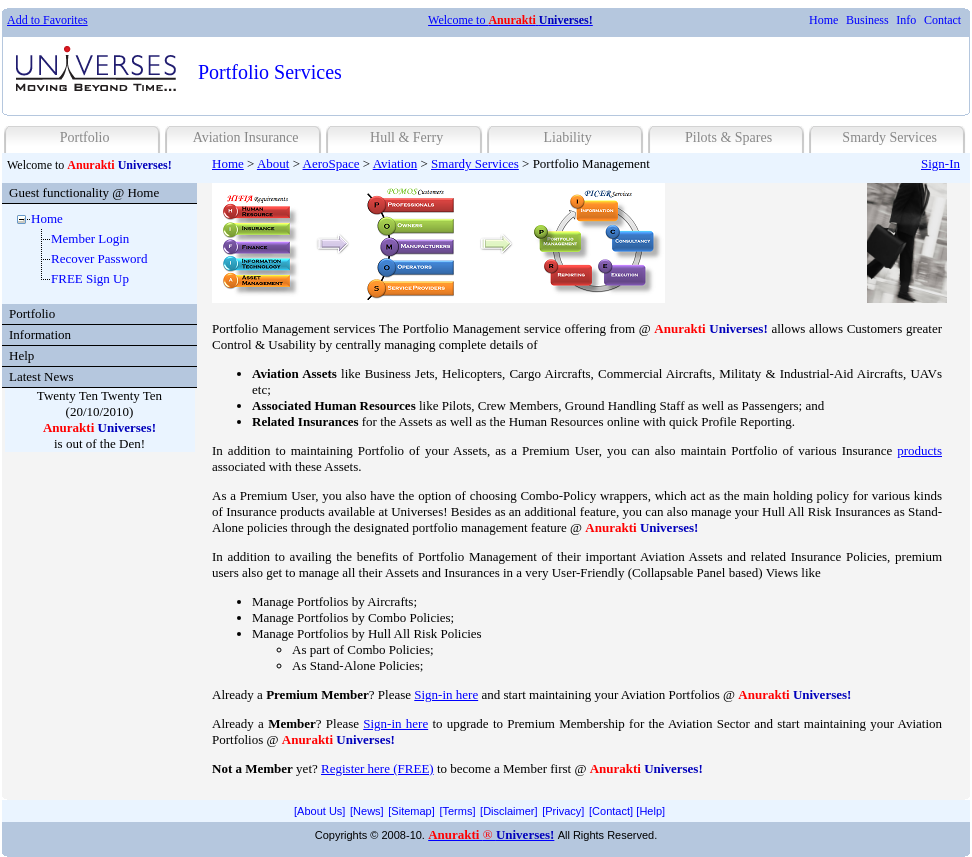  What do you see at coordinates (99, 258) in the screenshot?
I see `Recover Password` at bounding box center [99, 258].